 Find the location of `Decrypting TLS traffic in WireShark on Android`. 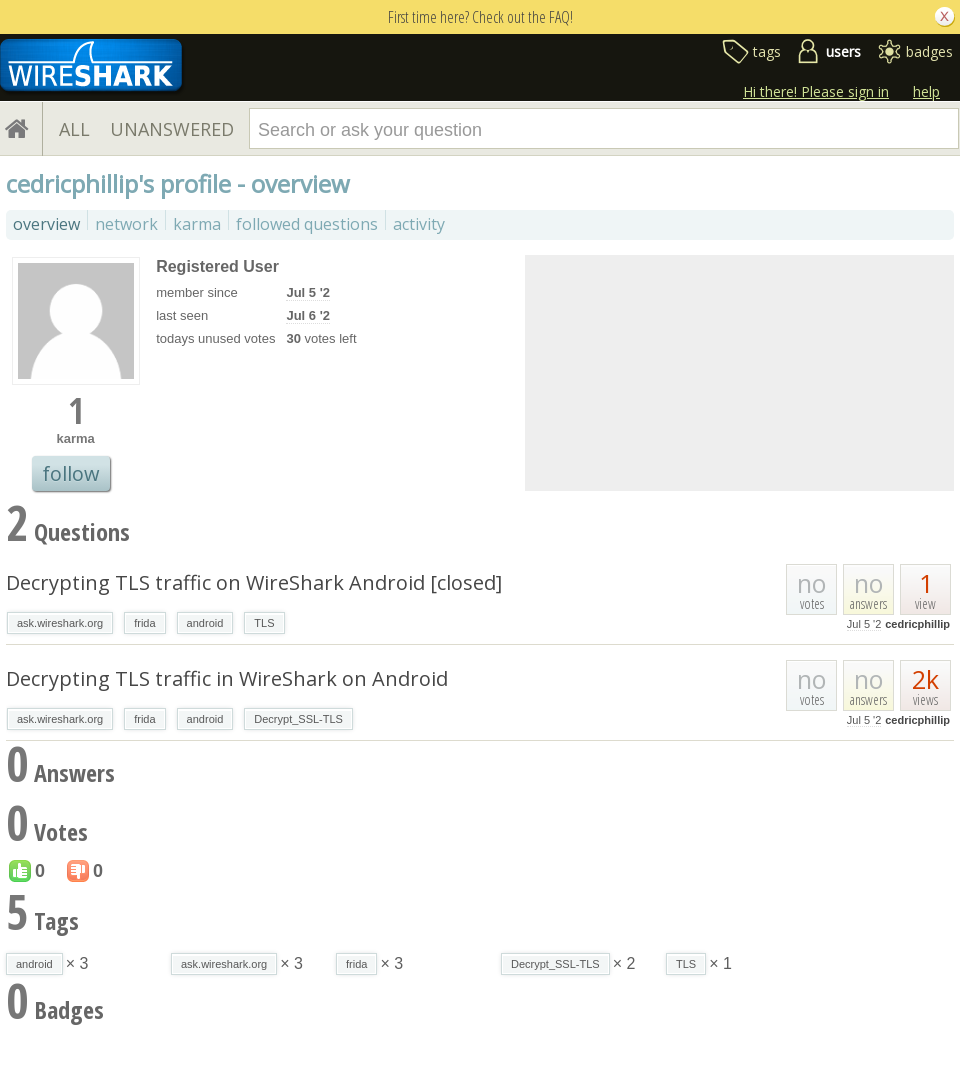

Decrypting TLS traffic in WireShark on Android is located at coordinates (227, 678).